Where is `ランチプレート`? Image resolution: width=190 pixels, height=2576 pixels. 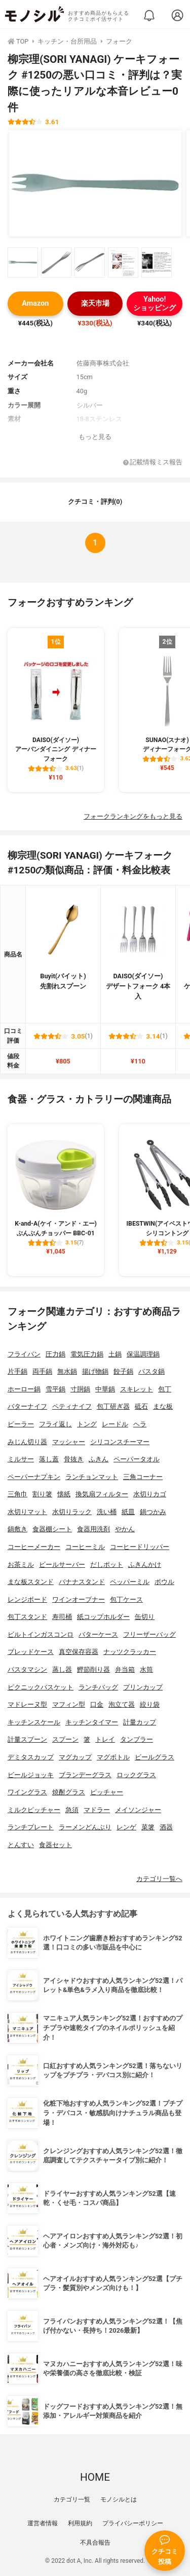
ランチプレート is located at coordinates (31, 1827).